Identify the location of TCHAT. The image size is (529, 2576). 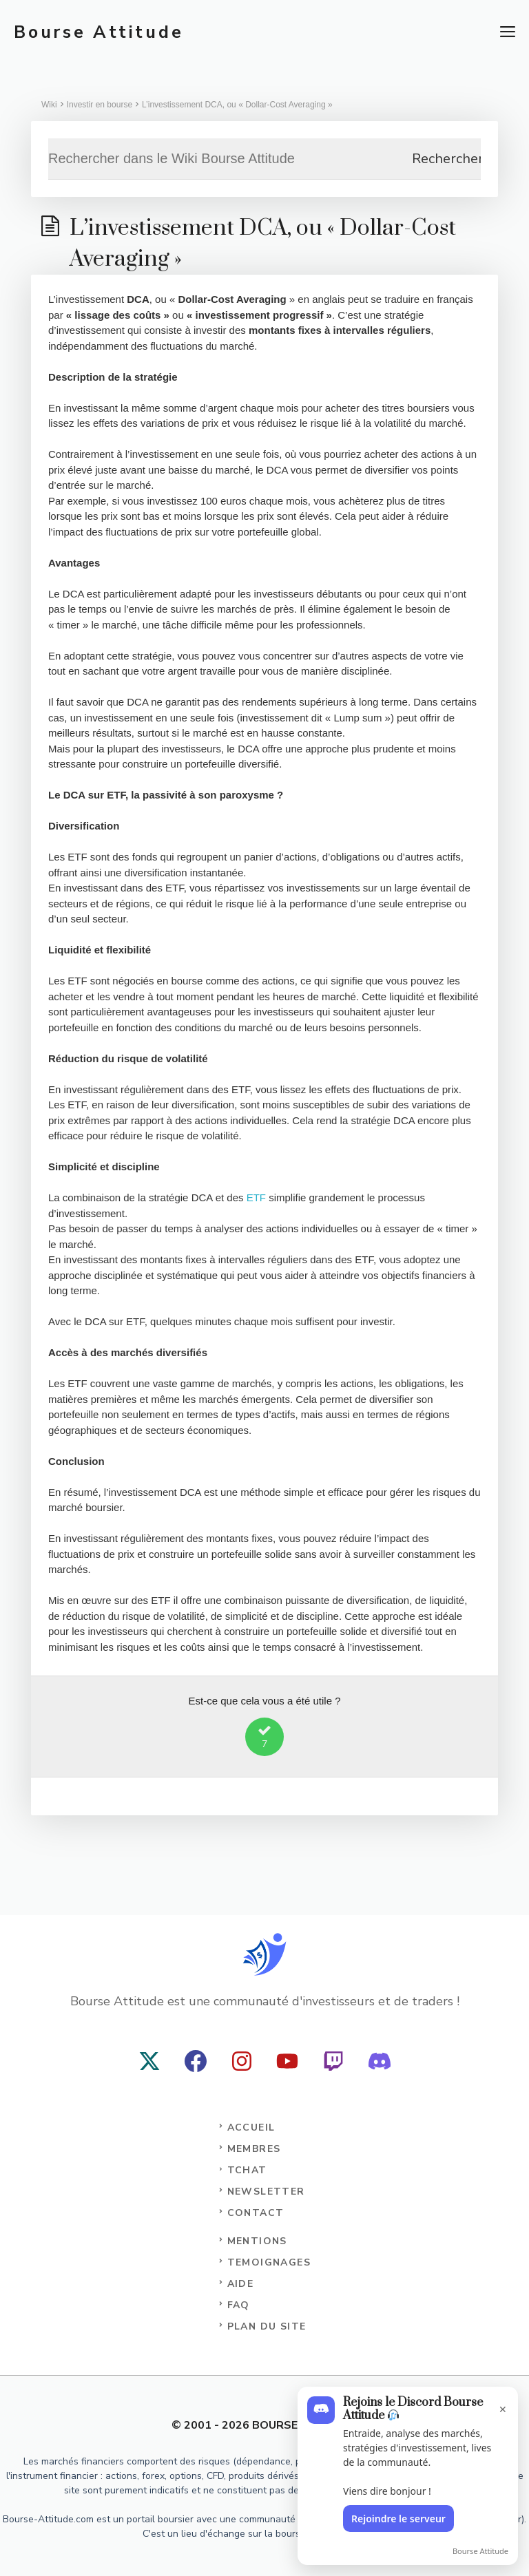
(247, 2170).